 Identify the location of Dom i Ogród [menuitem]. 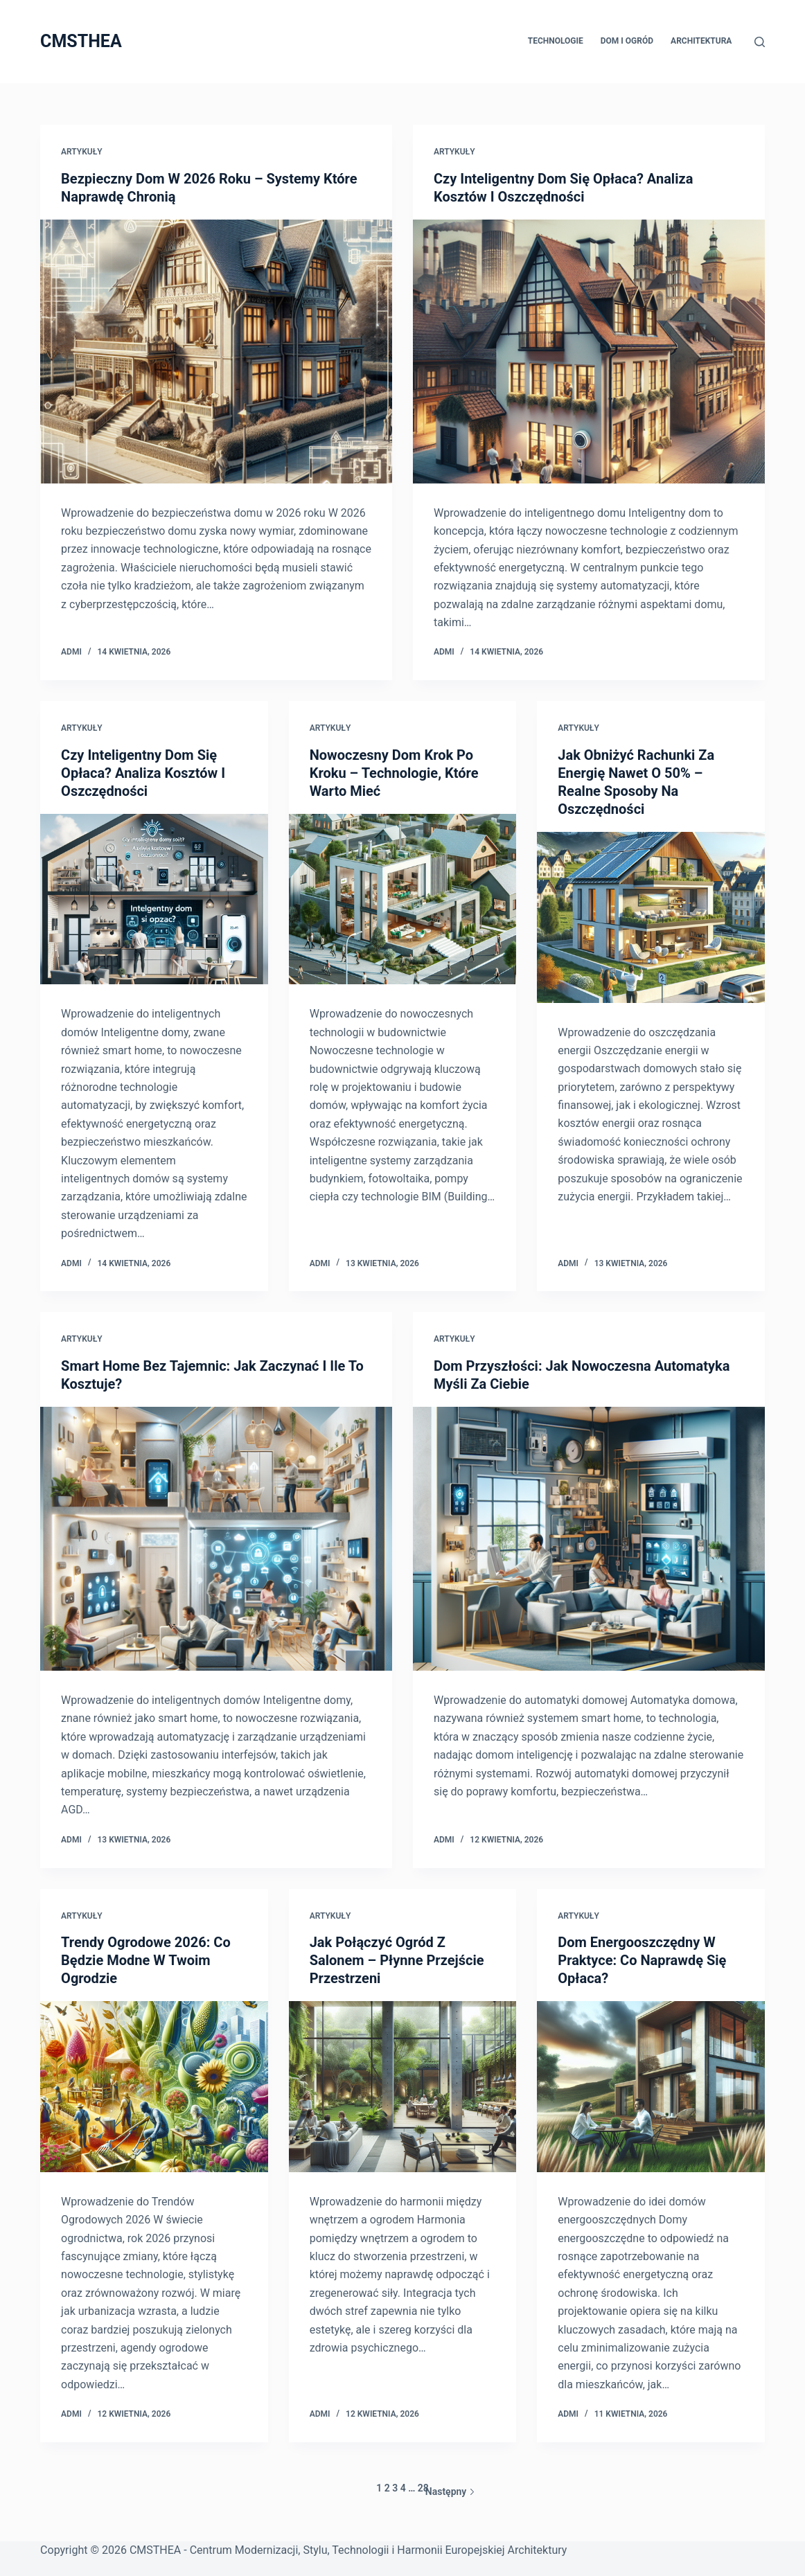
(627, 41).